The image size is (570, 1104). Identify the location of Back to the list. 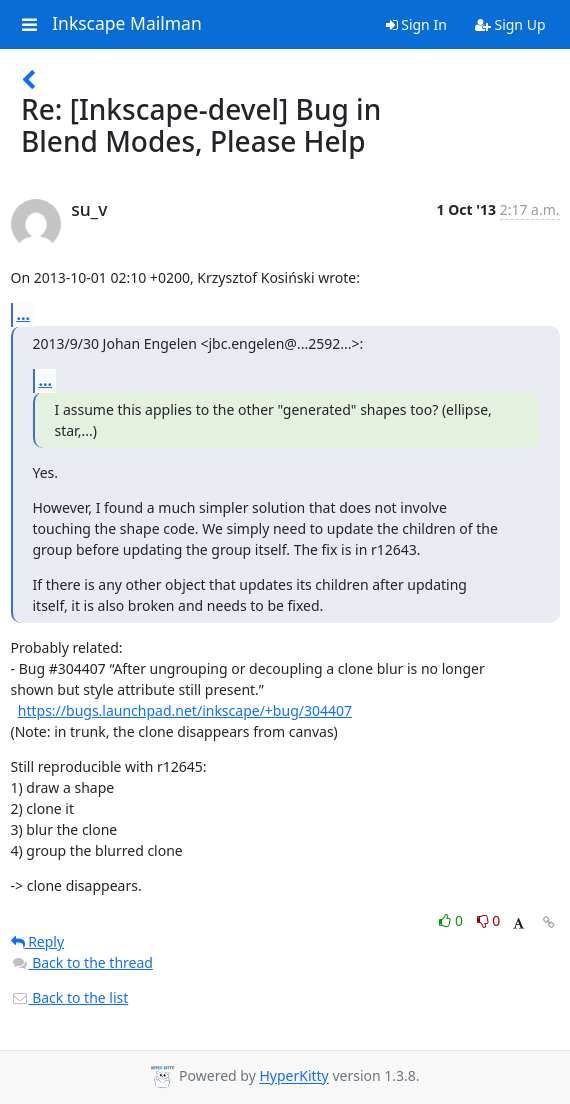
(70, 997).